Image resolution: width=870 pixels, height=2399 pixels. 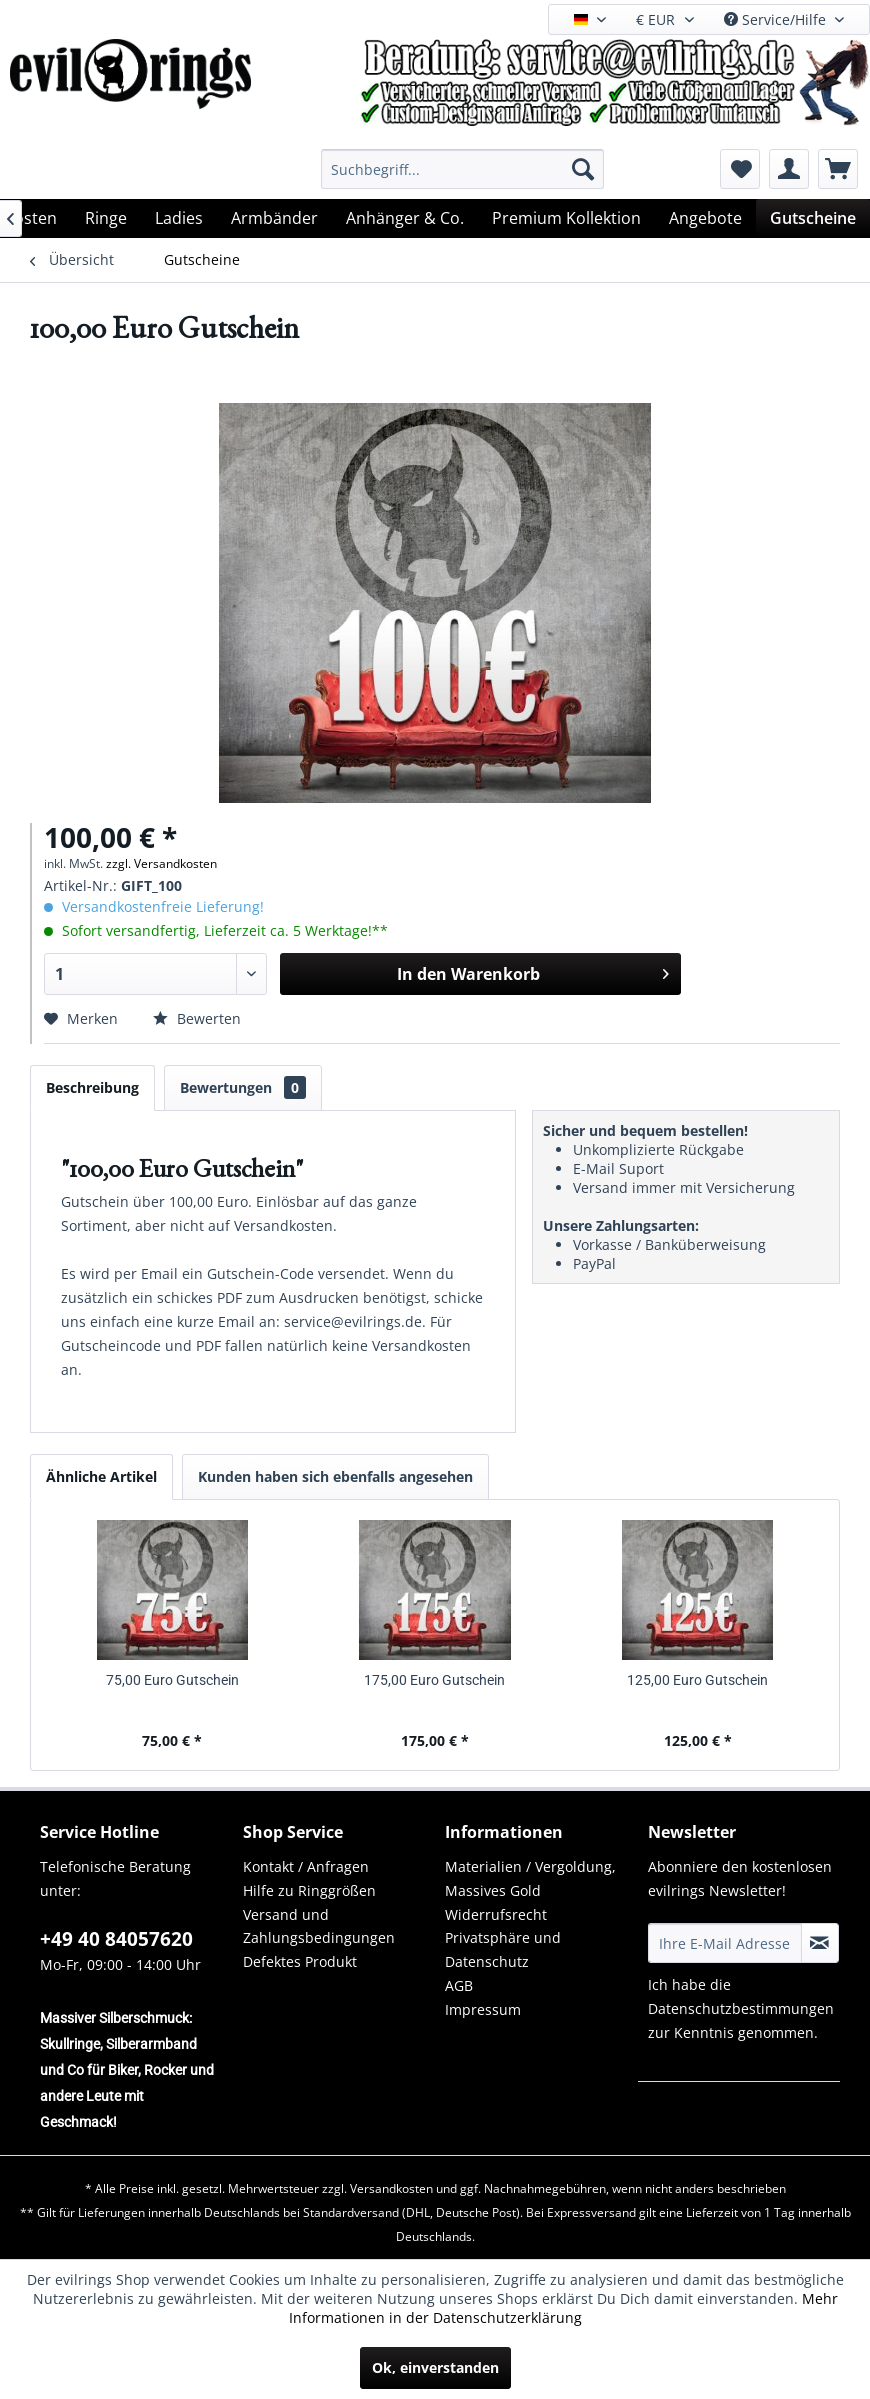 What do you see at coordinates (697, 1680) in the screenshot?
I see `125,00 Euro Gutschein` at bounding box center [697, 1680].